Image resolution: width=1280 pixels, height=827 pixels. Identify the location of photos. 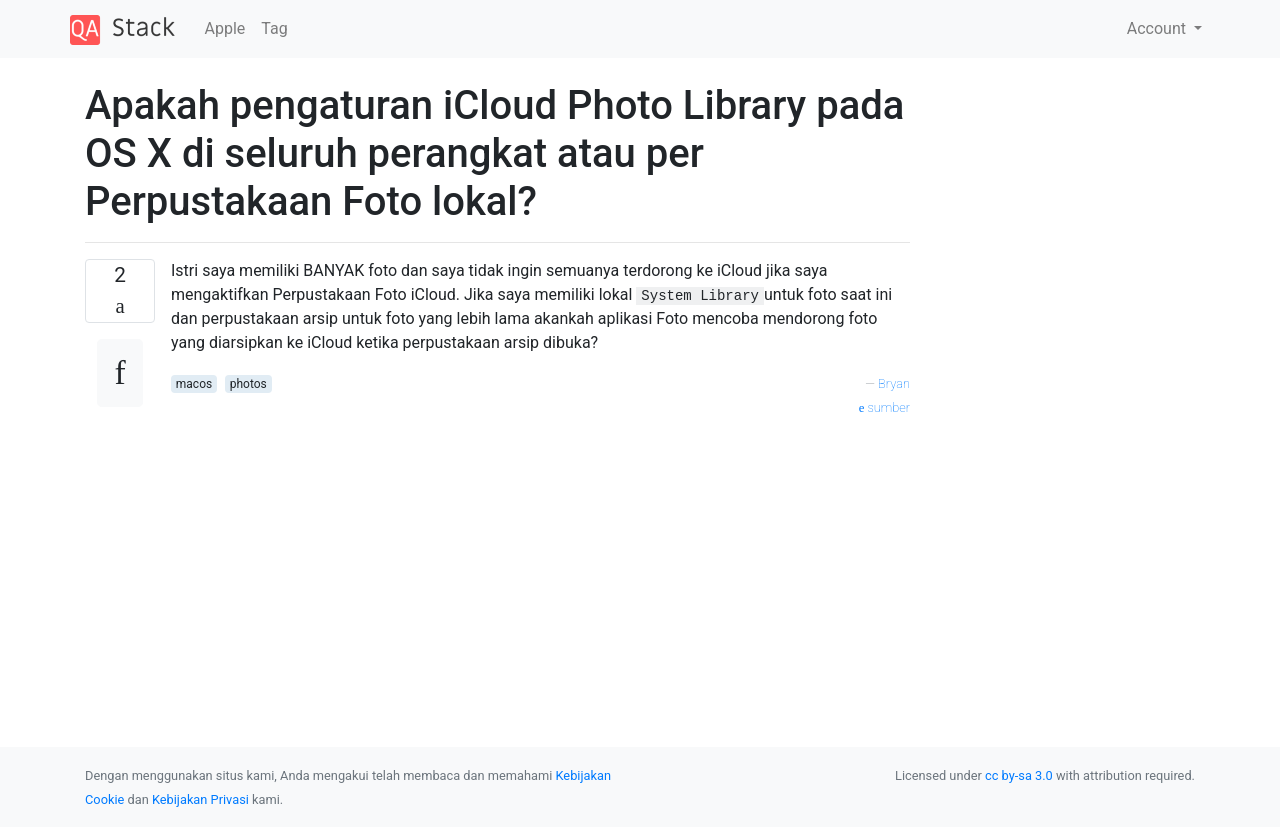
(248, 384).